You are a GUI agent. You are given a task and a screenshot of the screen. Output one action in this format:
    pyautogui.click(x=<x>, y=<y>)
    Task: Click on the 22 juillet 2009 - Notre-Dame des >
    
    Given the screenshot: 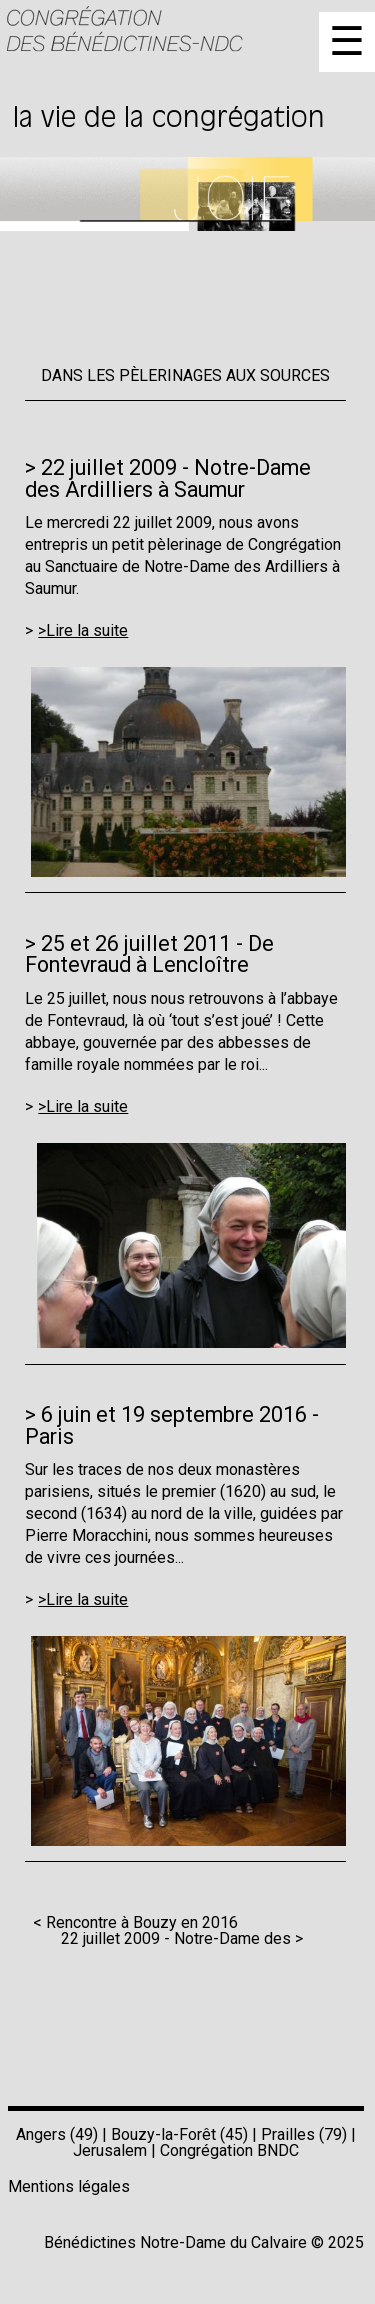 What is the action you would take?
    pyautogui.click(x=182, y=1938)
    